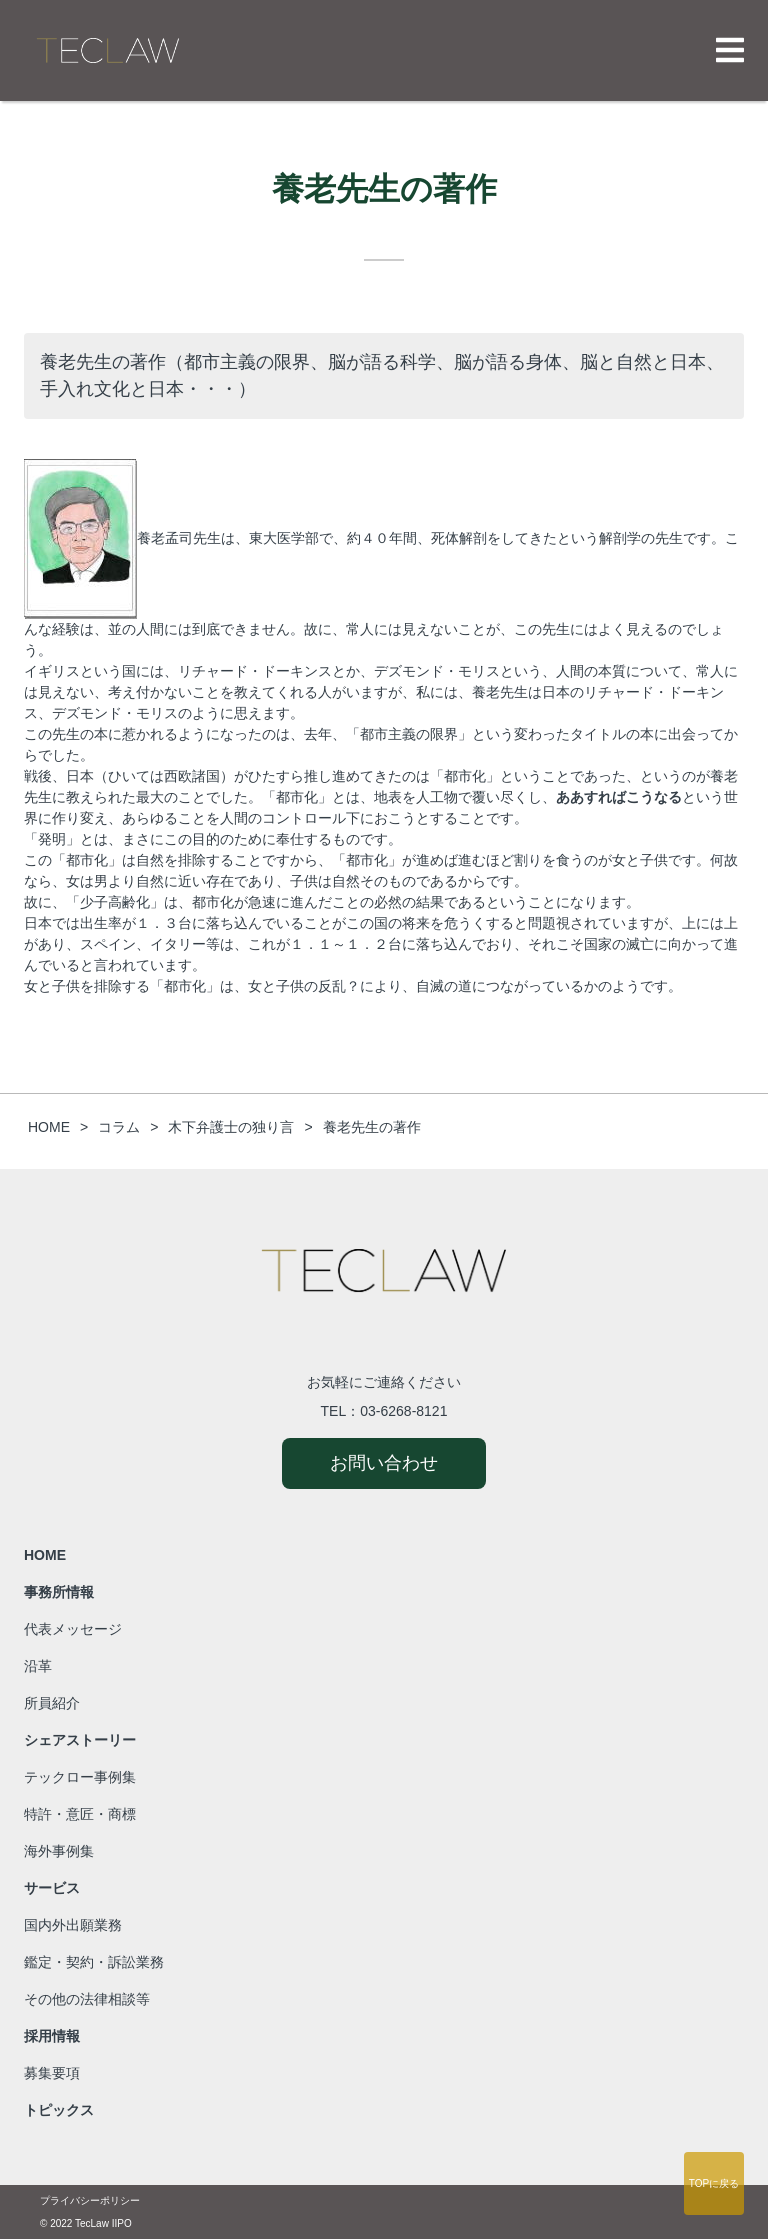  Describe the element at coordinates (45, 1555) in the screenshot. I see `HOME` at that location.